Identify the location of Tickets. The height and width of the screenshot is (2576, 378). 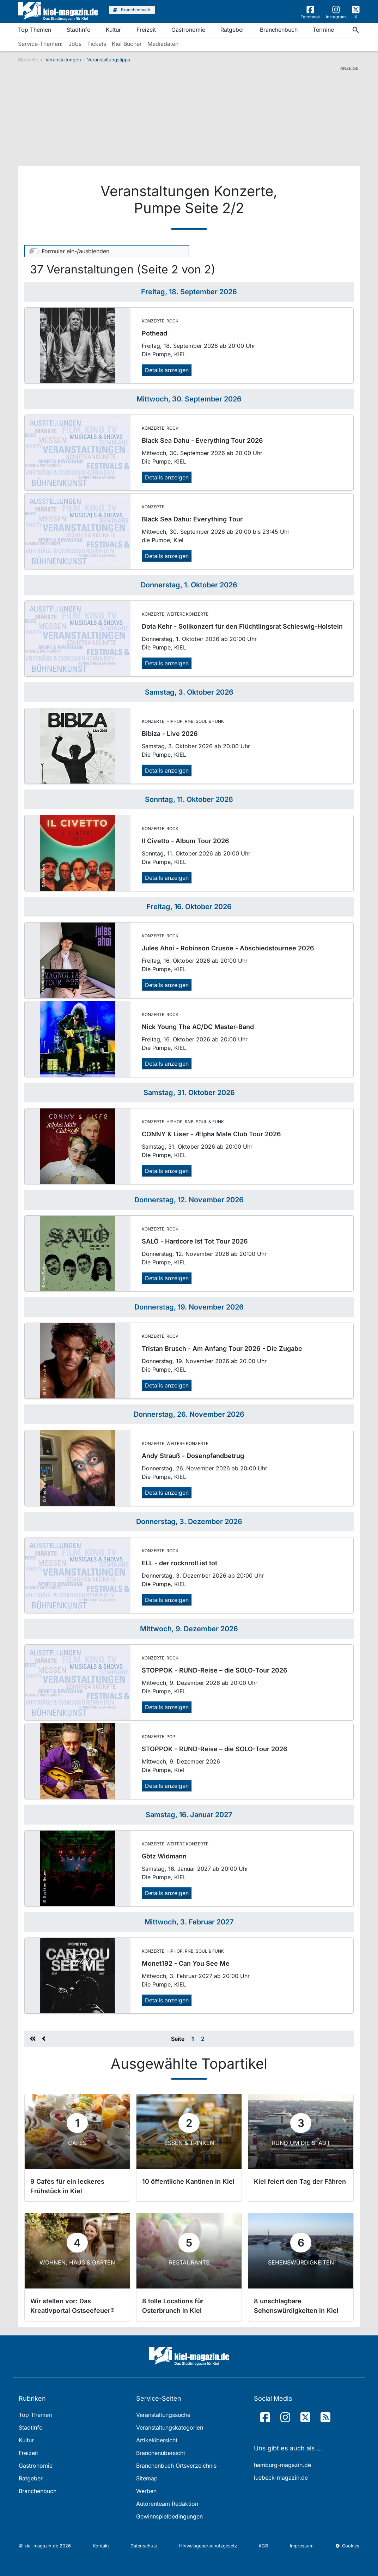
(96, 43).